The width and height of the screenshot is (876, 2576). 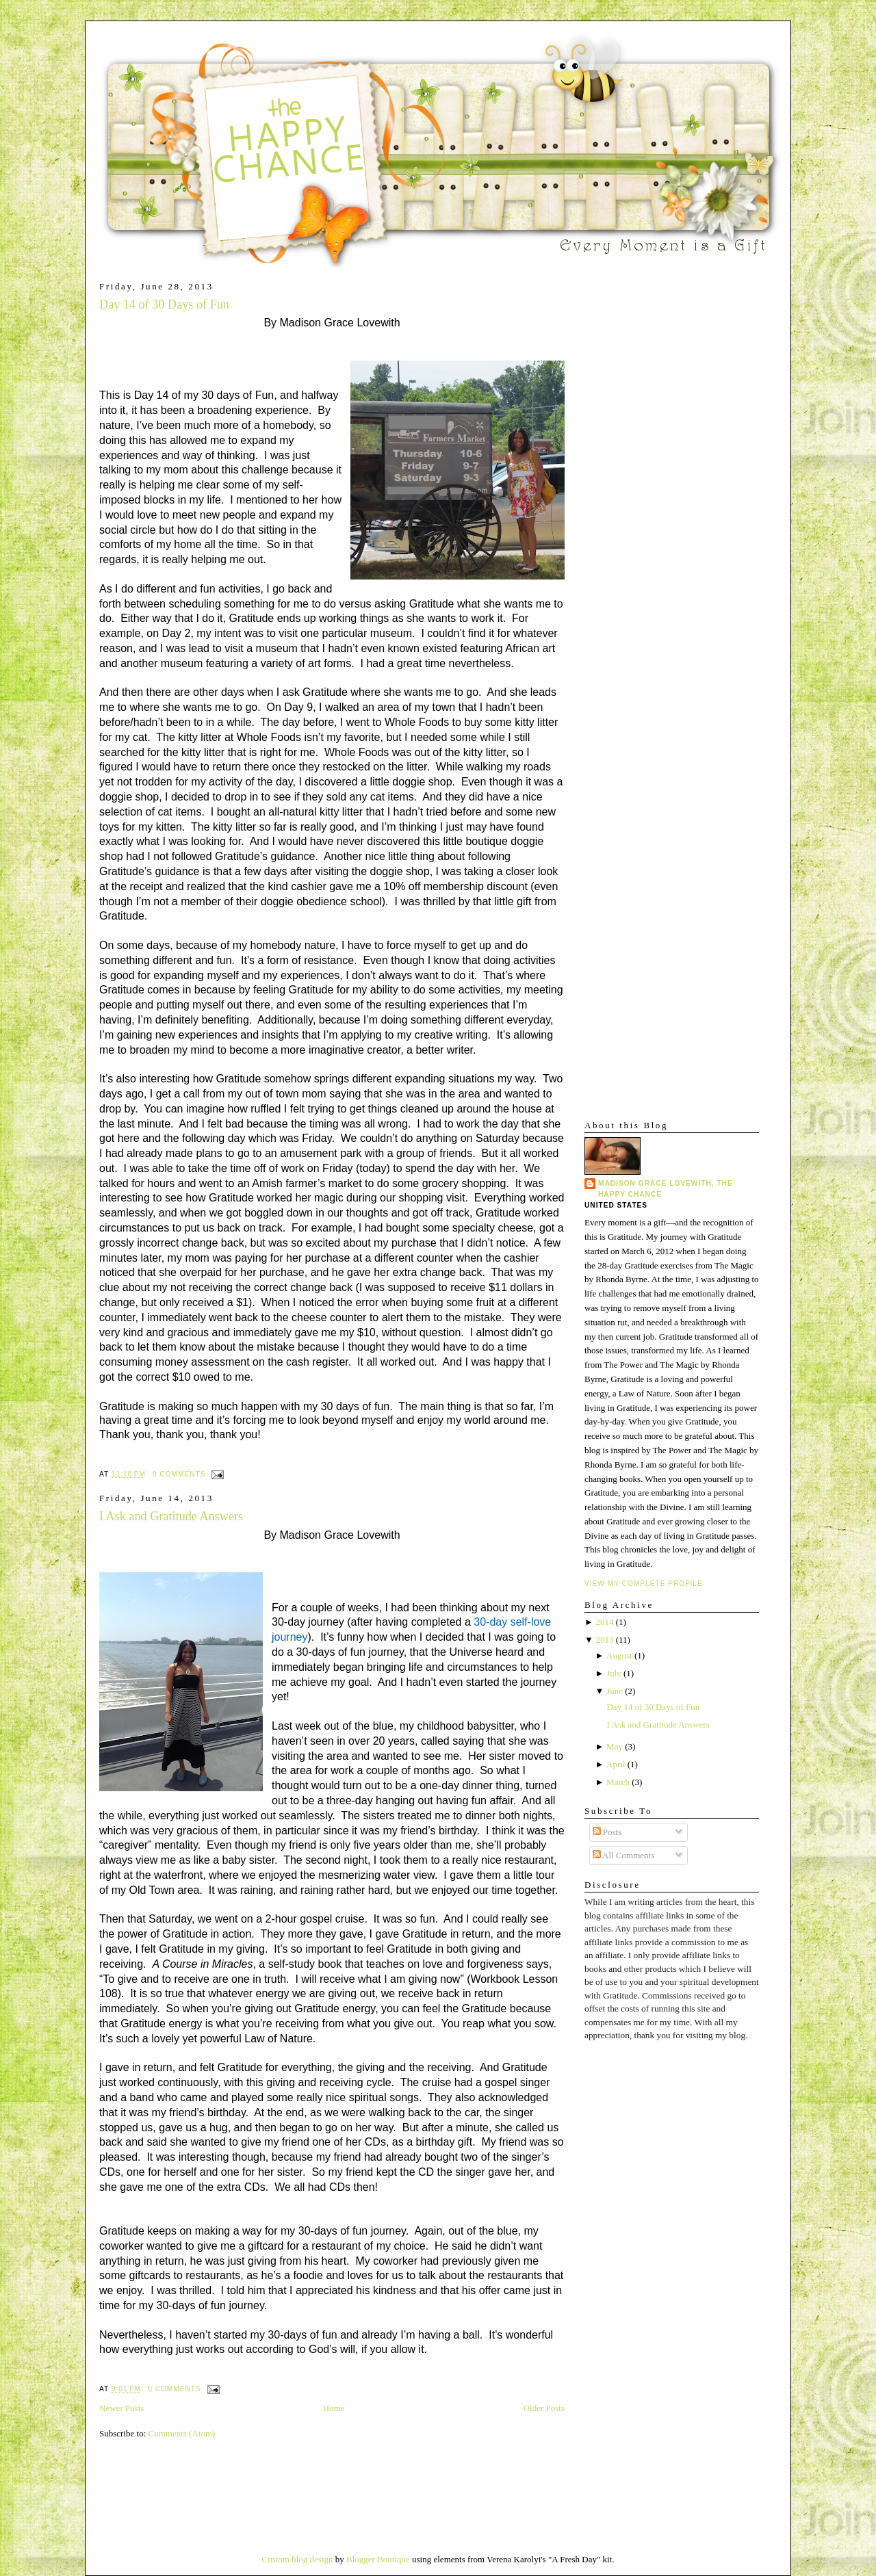 What do you see at coordinates (604, 1640) in the screenshot?
I see `2013` at bounding box center [604, 1640].